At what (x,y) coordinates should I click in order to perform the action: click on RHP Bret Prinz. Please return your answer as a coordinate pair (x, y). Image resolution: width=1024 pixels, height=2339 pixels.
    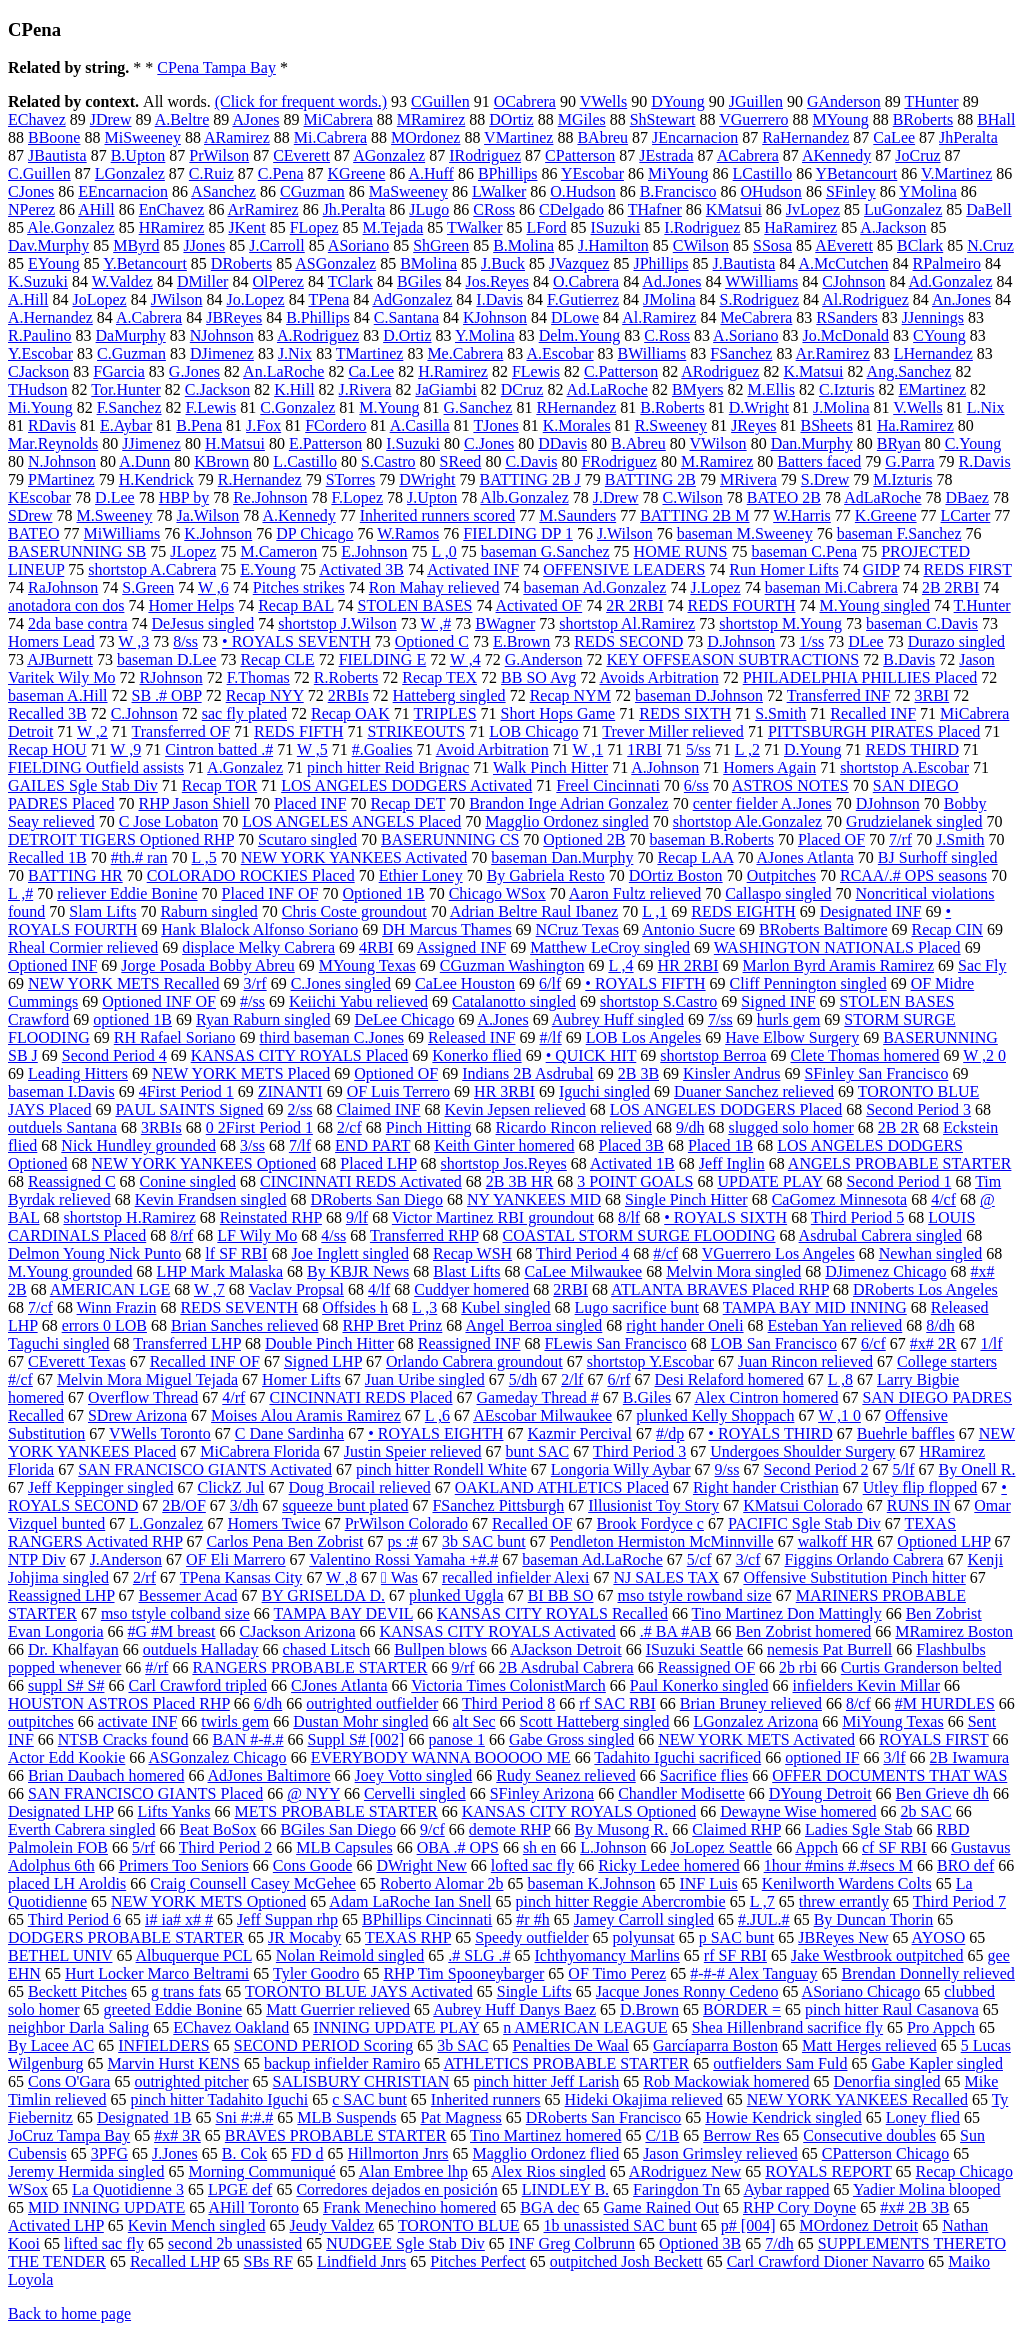
    Looking at the image, I should click on (392, 1325).